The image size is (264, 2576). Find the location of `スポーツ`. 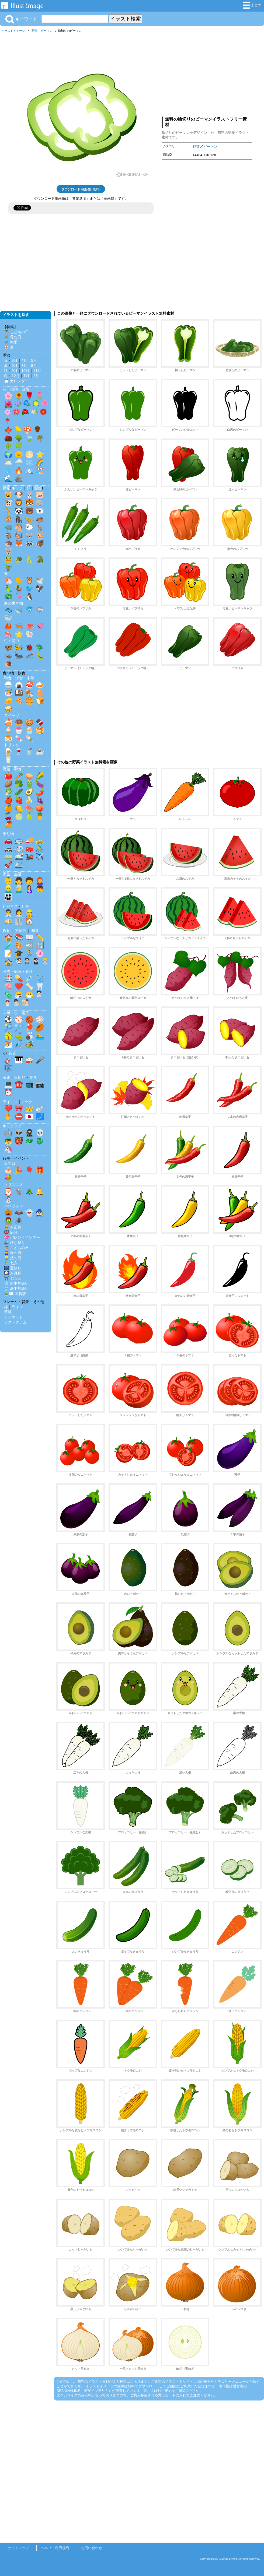

スポーツ is located at coordinates (10, 1013).